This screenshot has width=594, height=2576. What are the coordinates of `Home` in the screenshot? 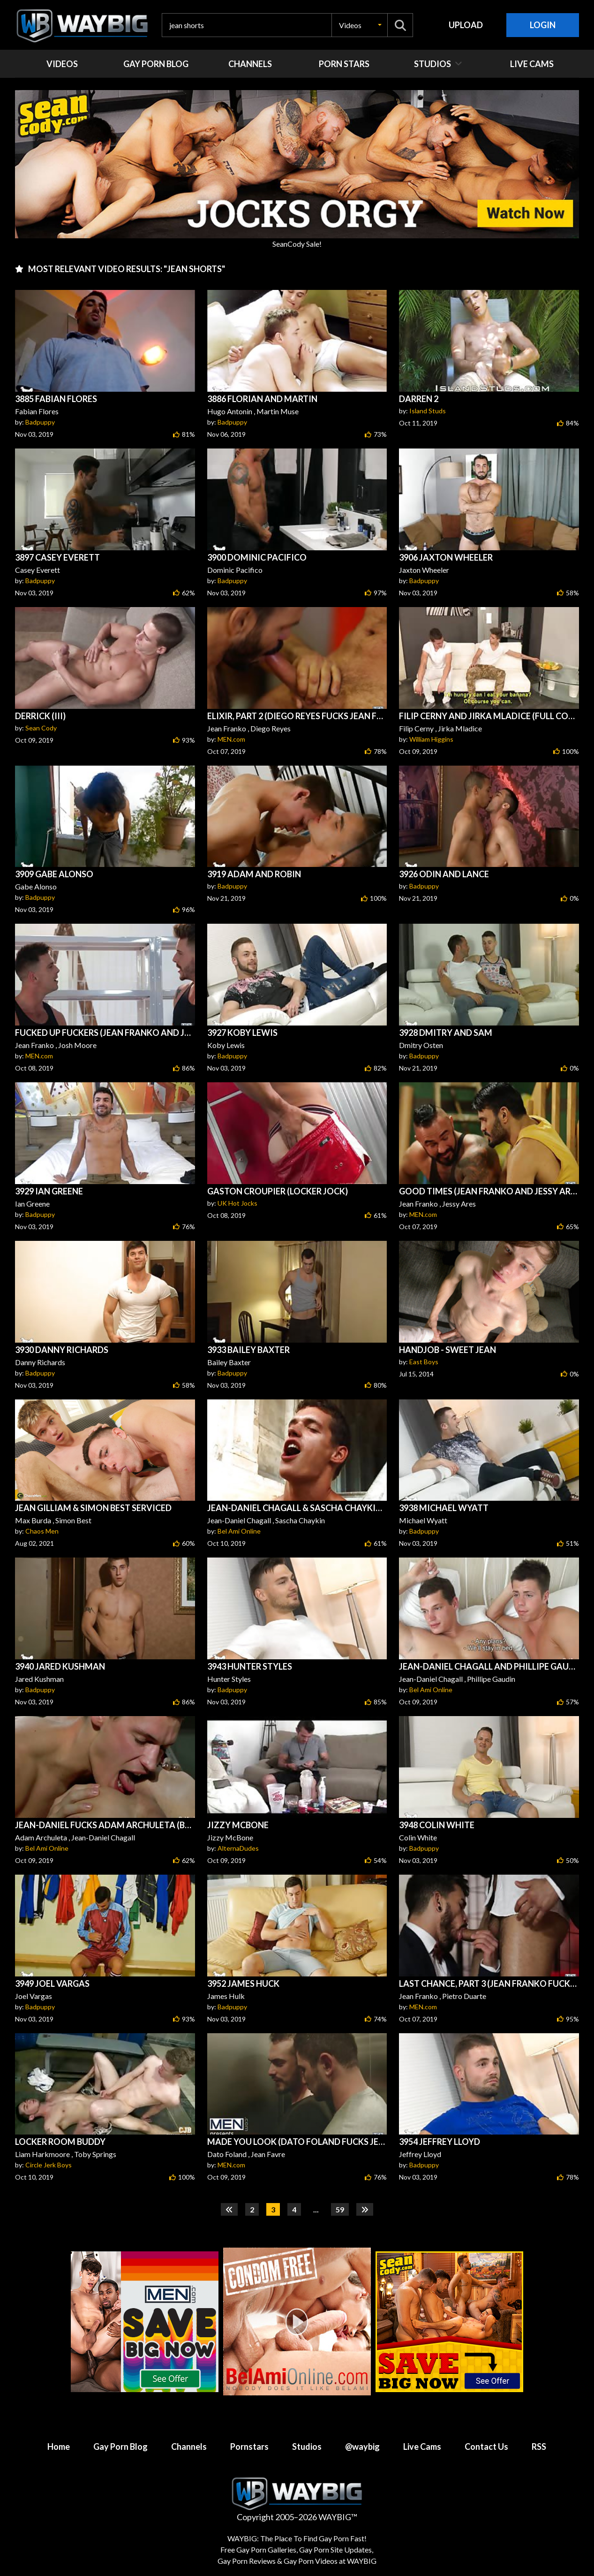 It's located at (58, 2446).